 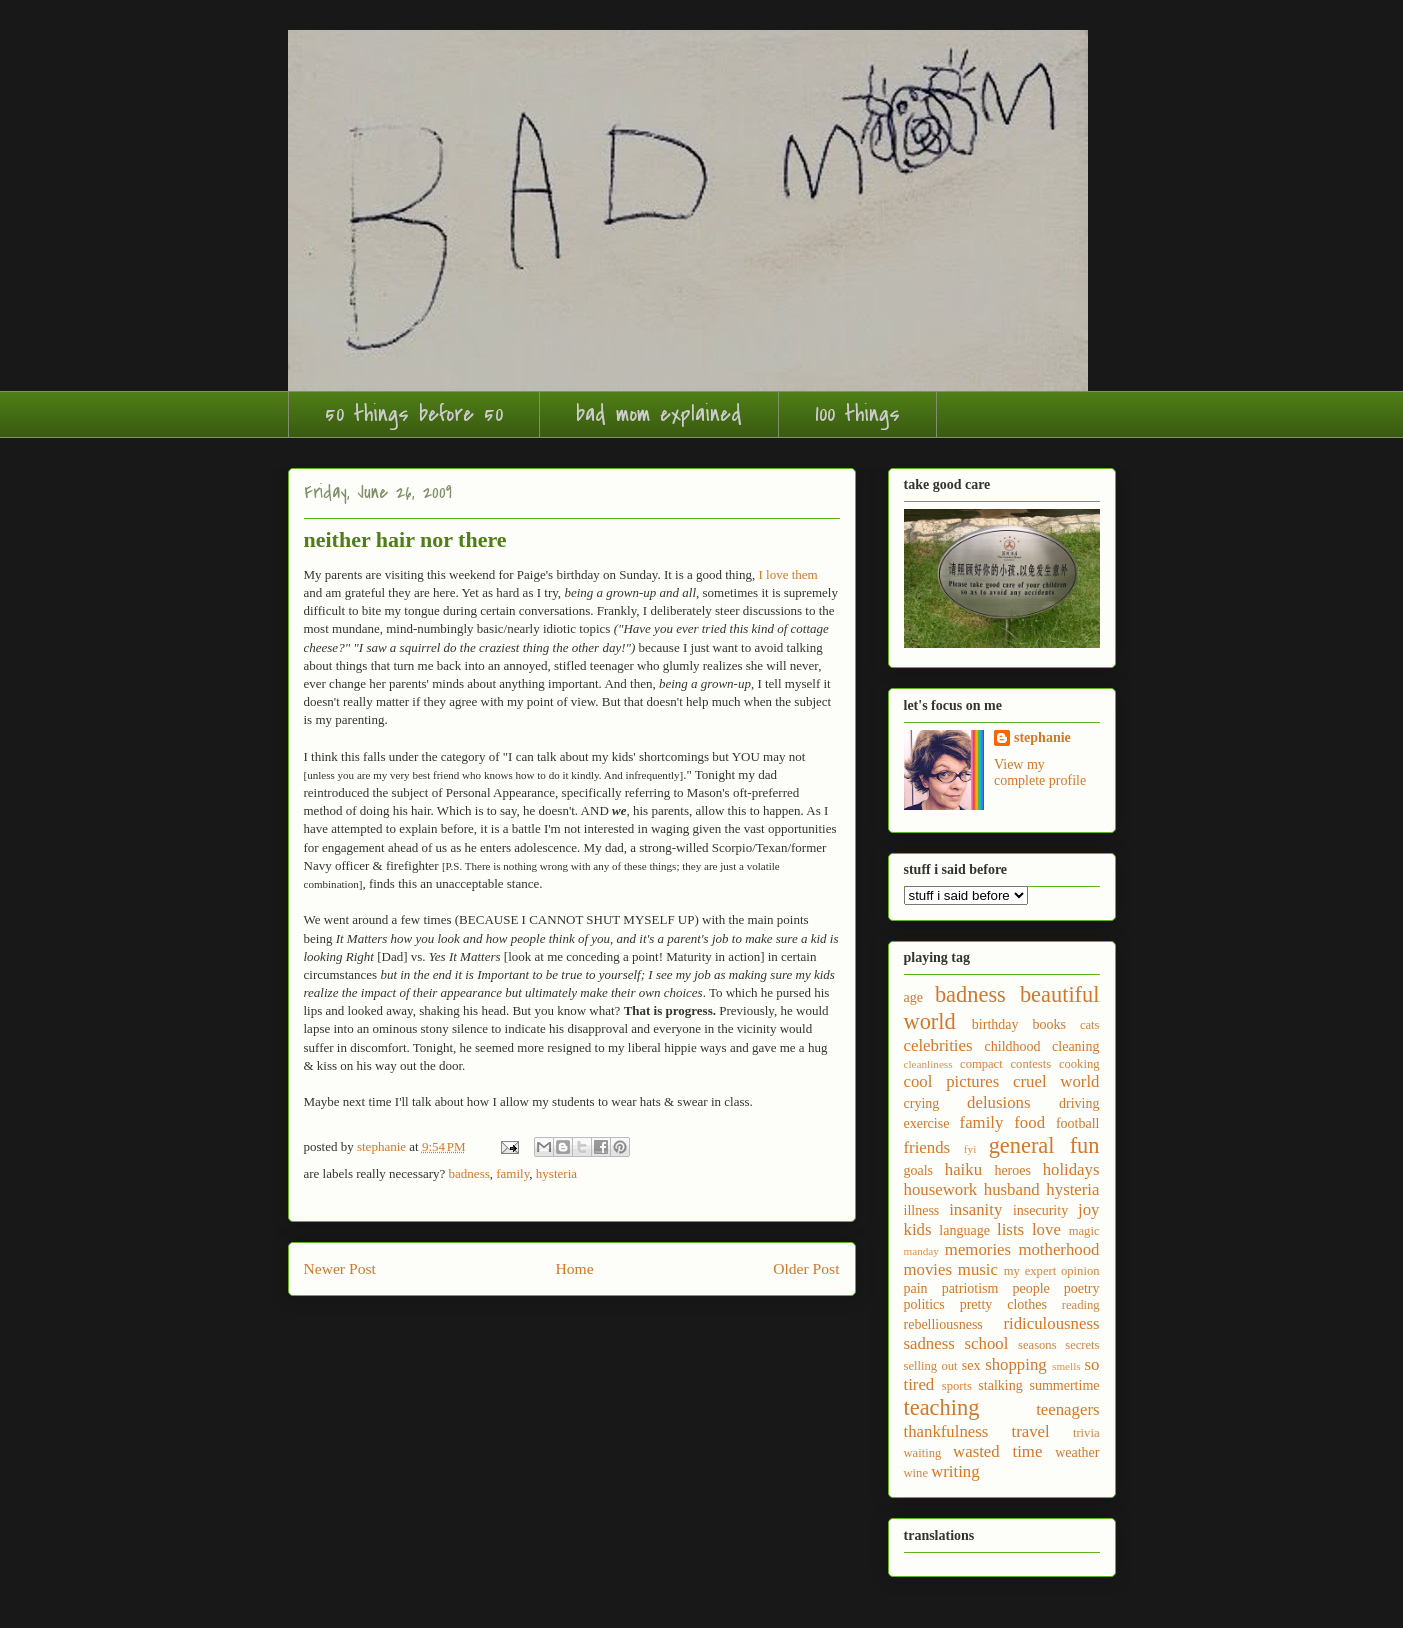 What do you see at coordinates (1077, 1452) in the screenshot?
I see `weather` at bounding box center [1077, 1452].